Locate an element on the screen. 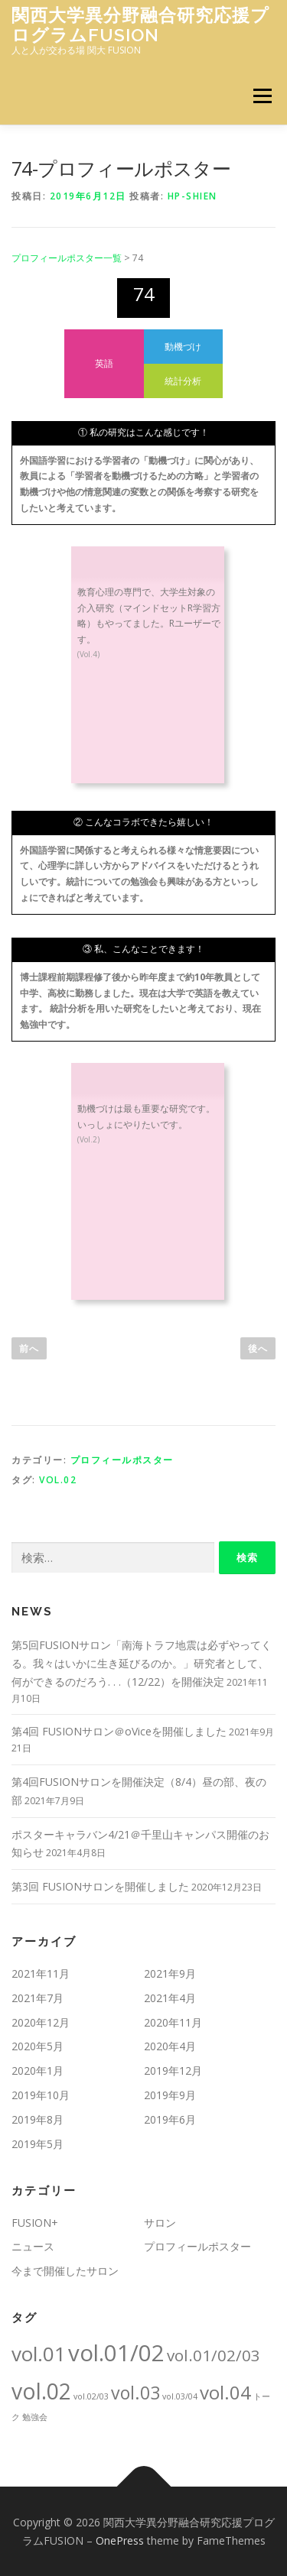 The image size is (287, 2576). メニュー is located at coordinates (262, 95).